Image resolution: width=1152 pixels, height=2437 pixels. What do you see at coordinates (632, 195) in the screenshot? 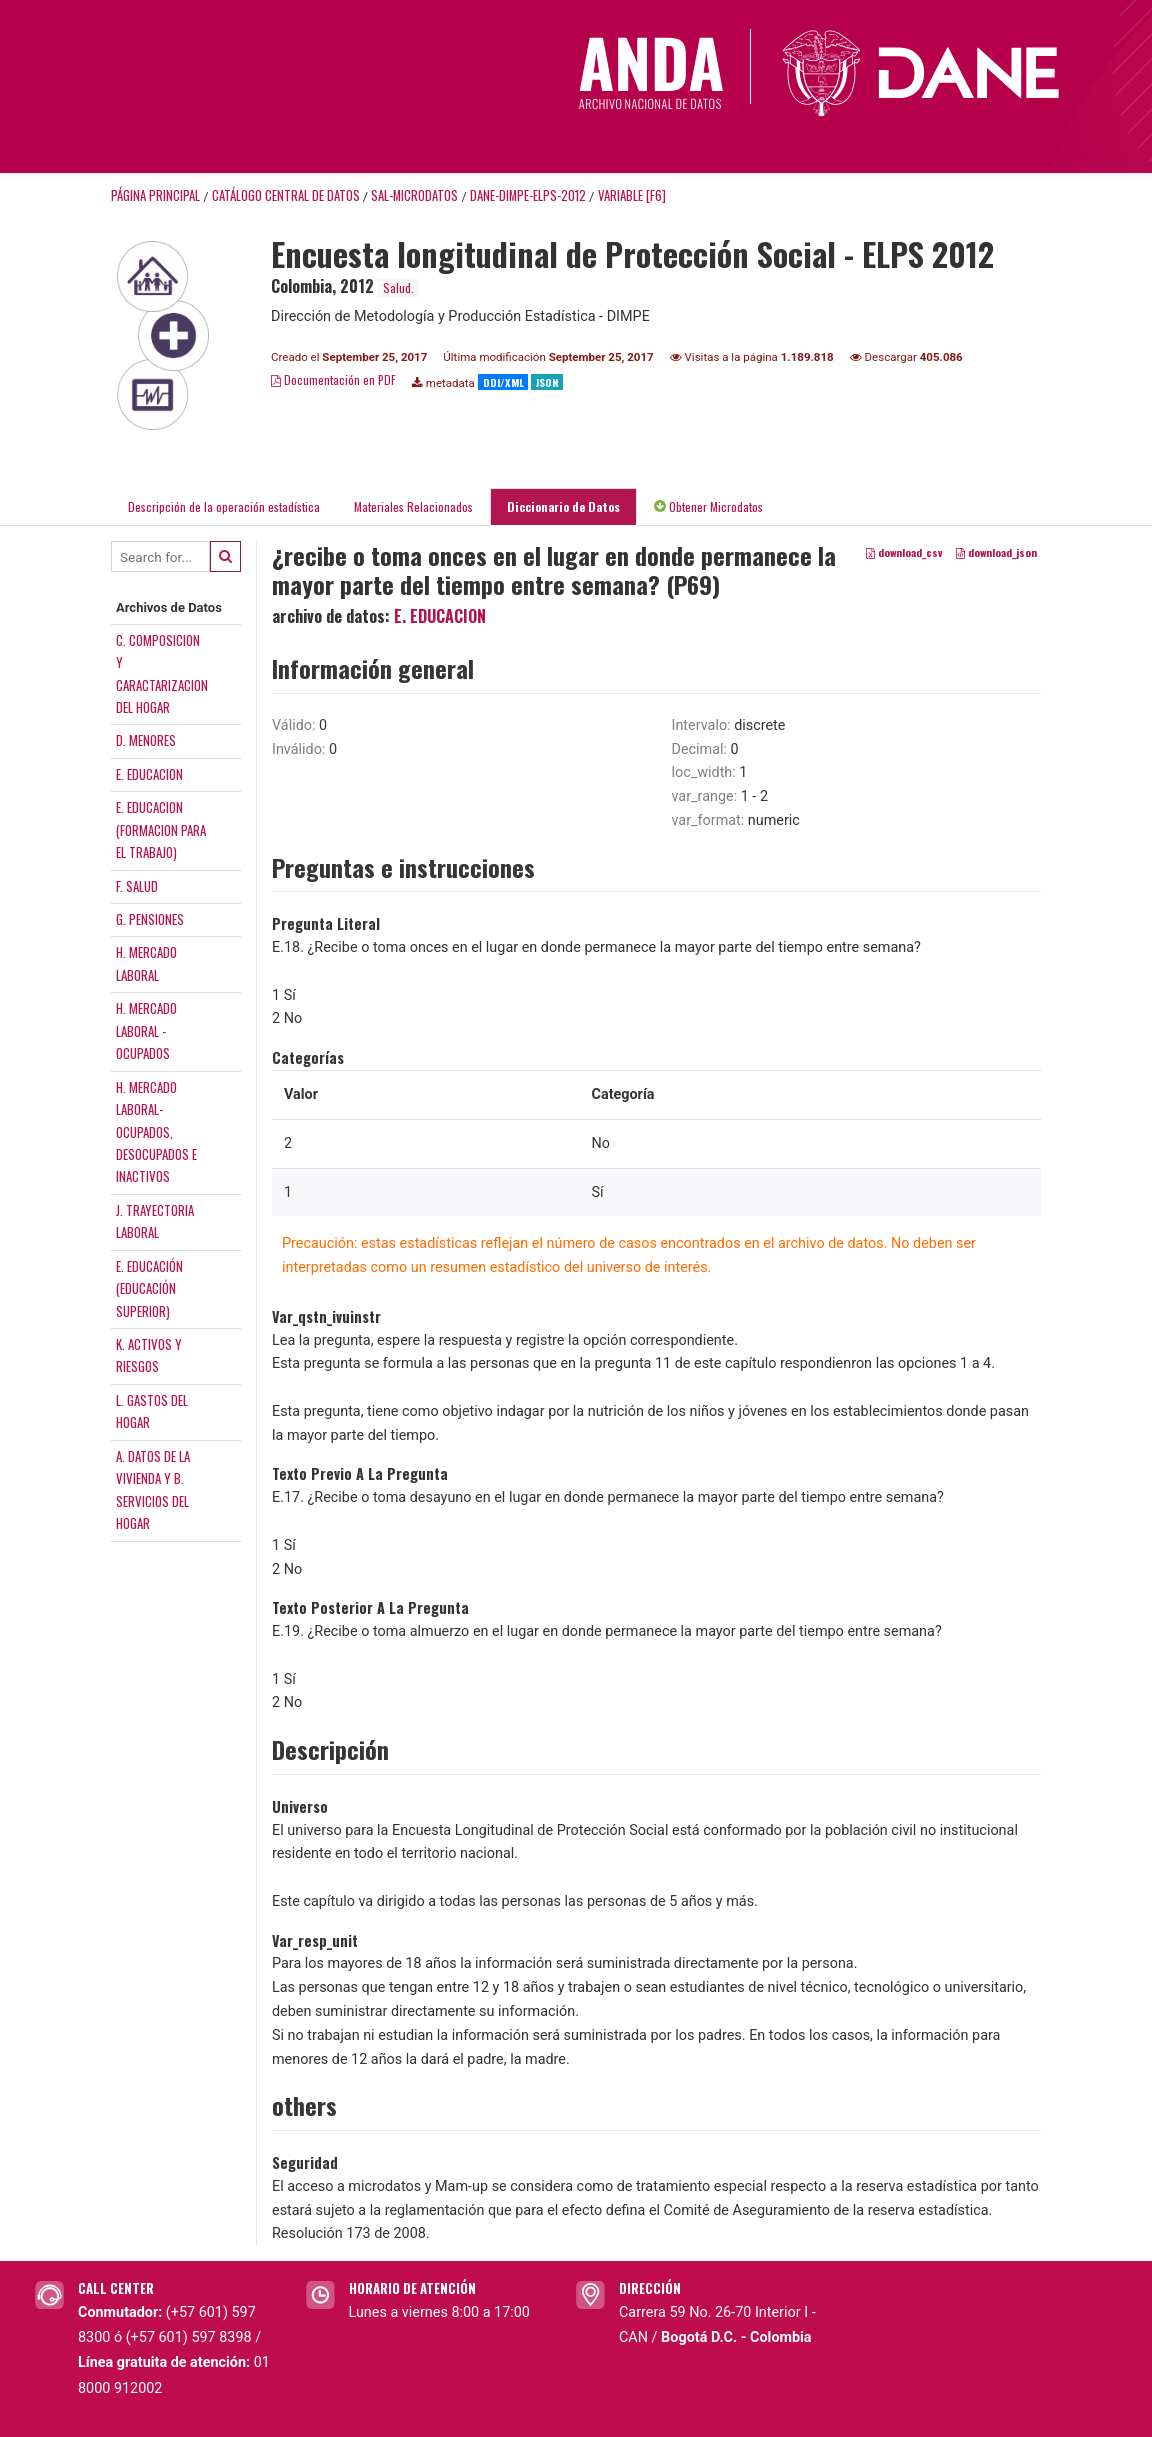
I see `variable [F6]` at bounding box center [632, 195].